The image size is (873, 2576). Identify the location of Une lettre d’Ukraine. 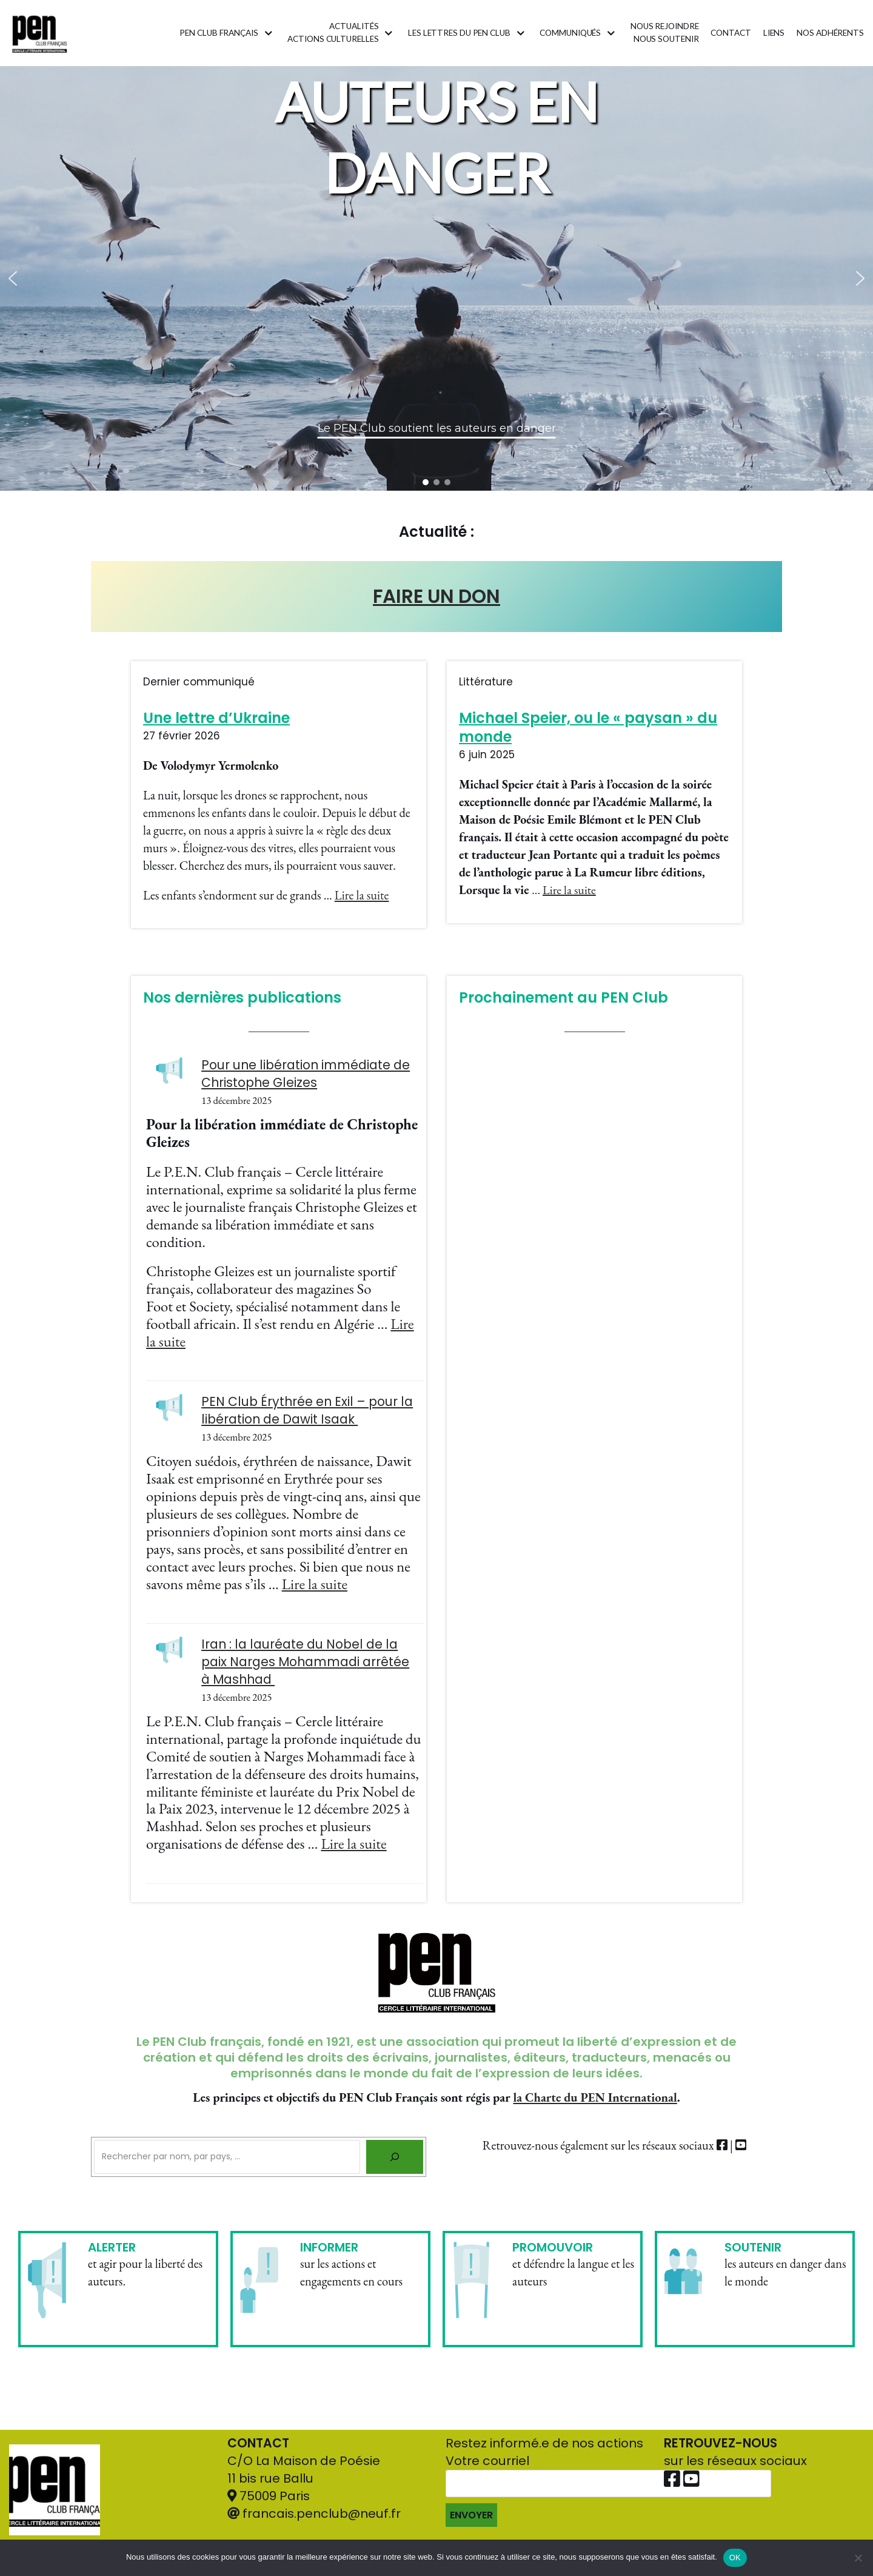
(216, 718).